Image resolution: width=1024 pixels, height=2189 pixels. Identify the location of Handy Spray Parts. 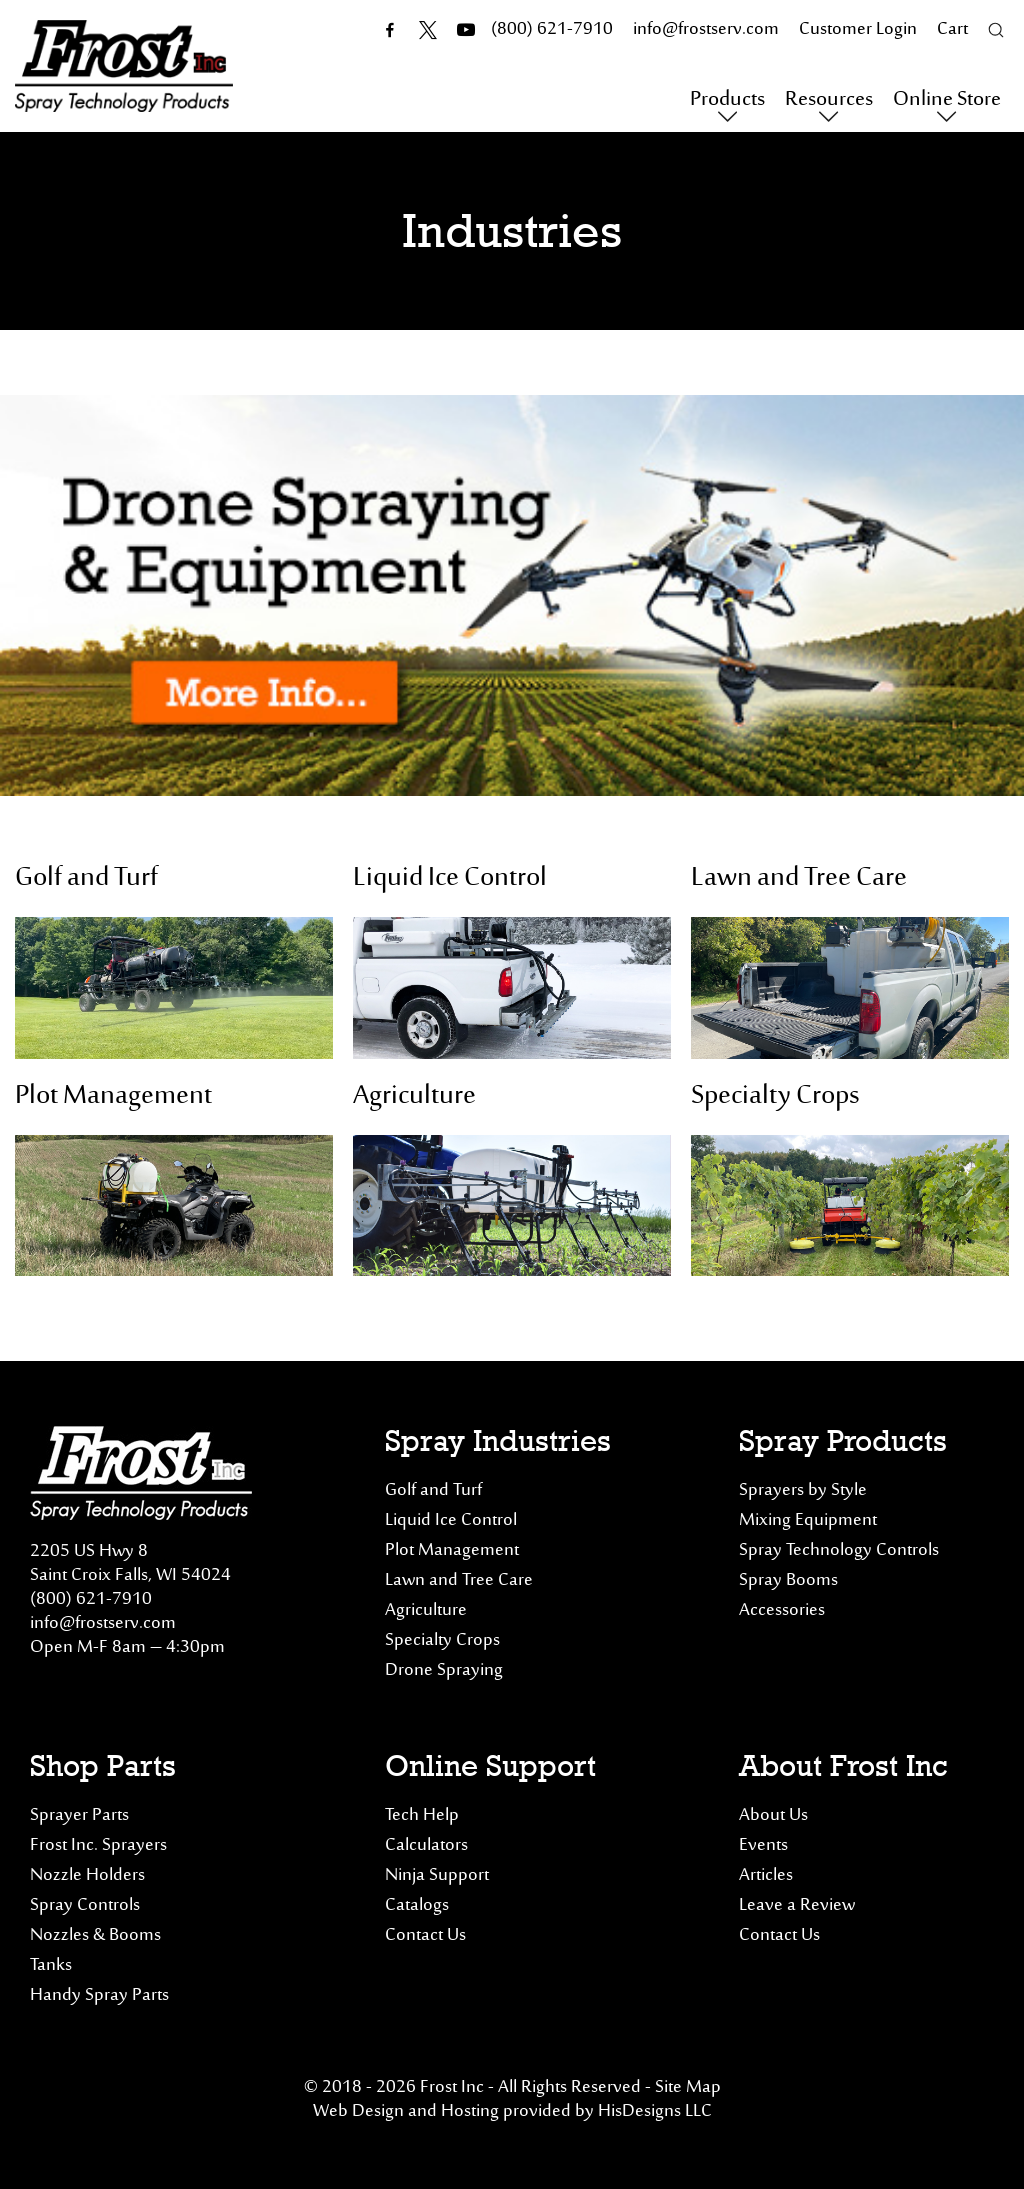
(99, 1996).